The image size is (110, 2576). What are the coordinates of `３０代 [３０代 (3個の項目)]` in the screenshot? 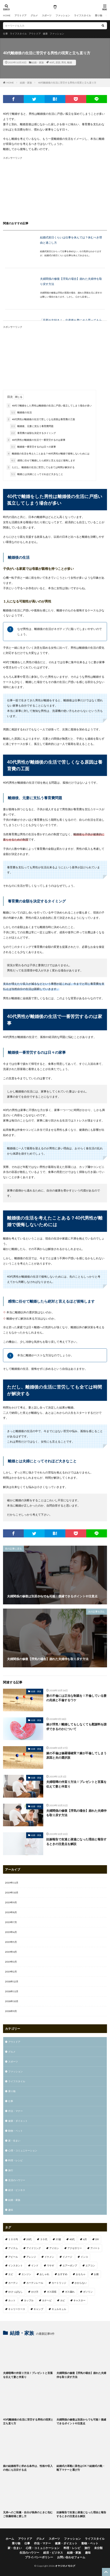 It's located at (43, 2239).